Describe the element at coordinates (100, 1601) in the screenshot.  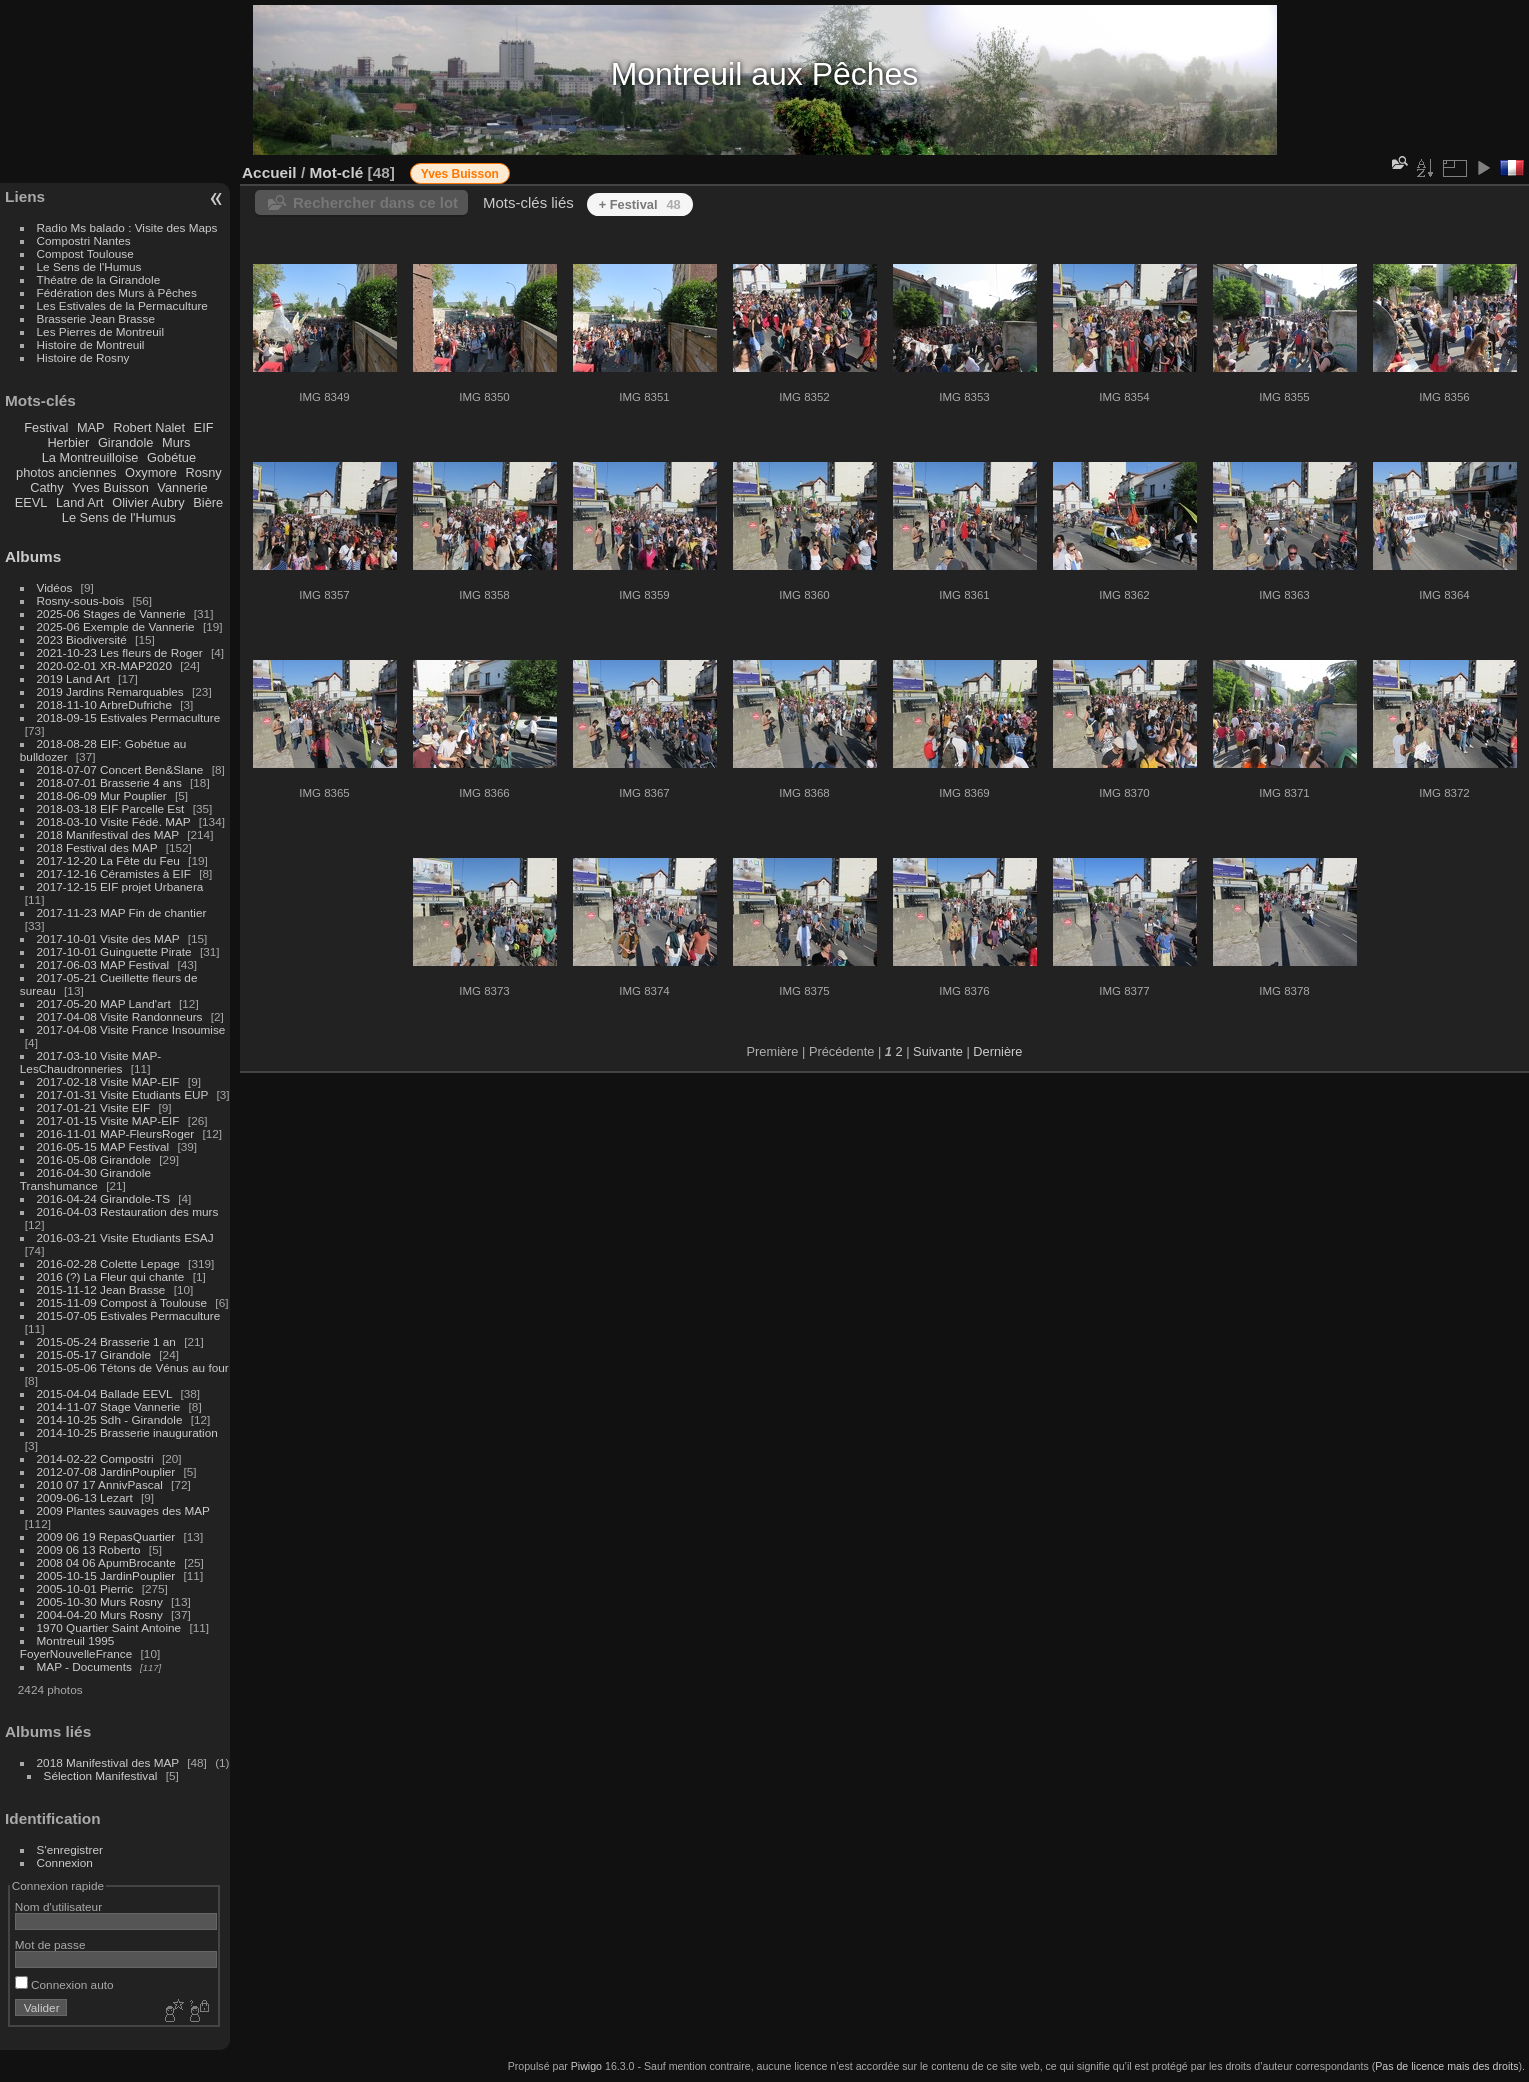
I see `2005-10-30 Murs Rosny` at that location.